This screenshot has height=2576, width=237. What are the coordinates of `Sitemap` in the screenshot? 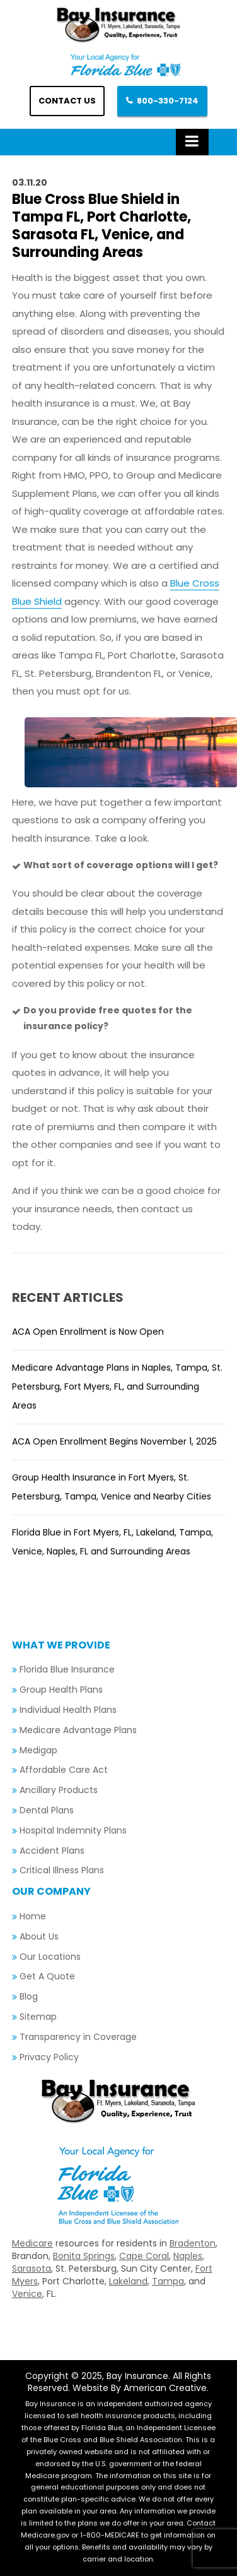 It's located at (38, 2016).